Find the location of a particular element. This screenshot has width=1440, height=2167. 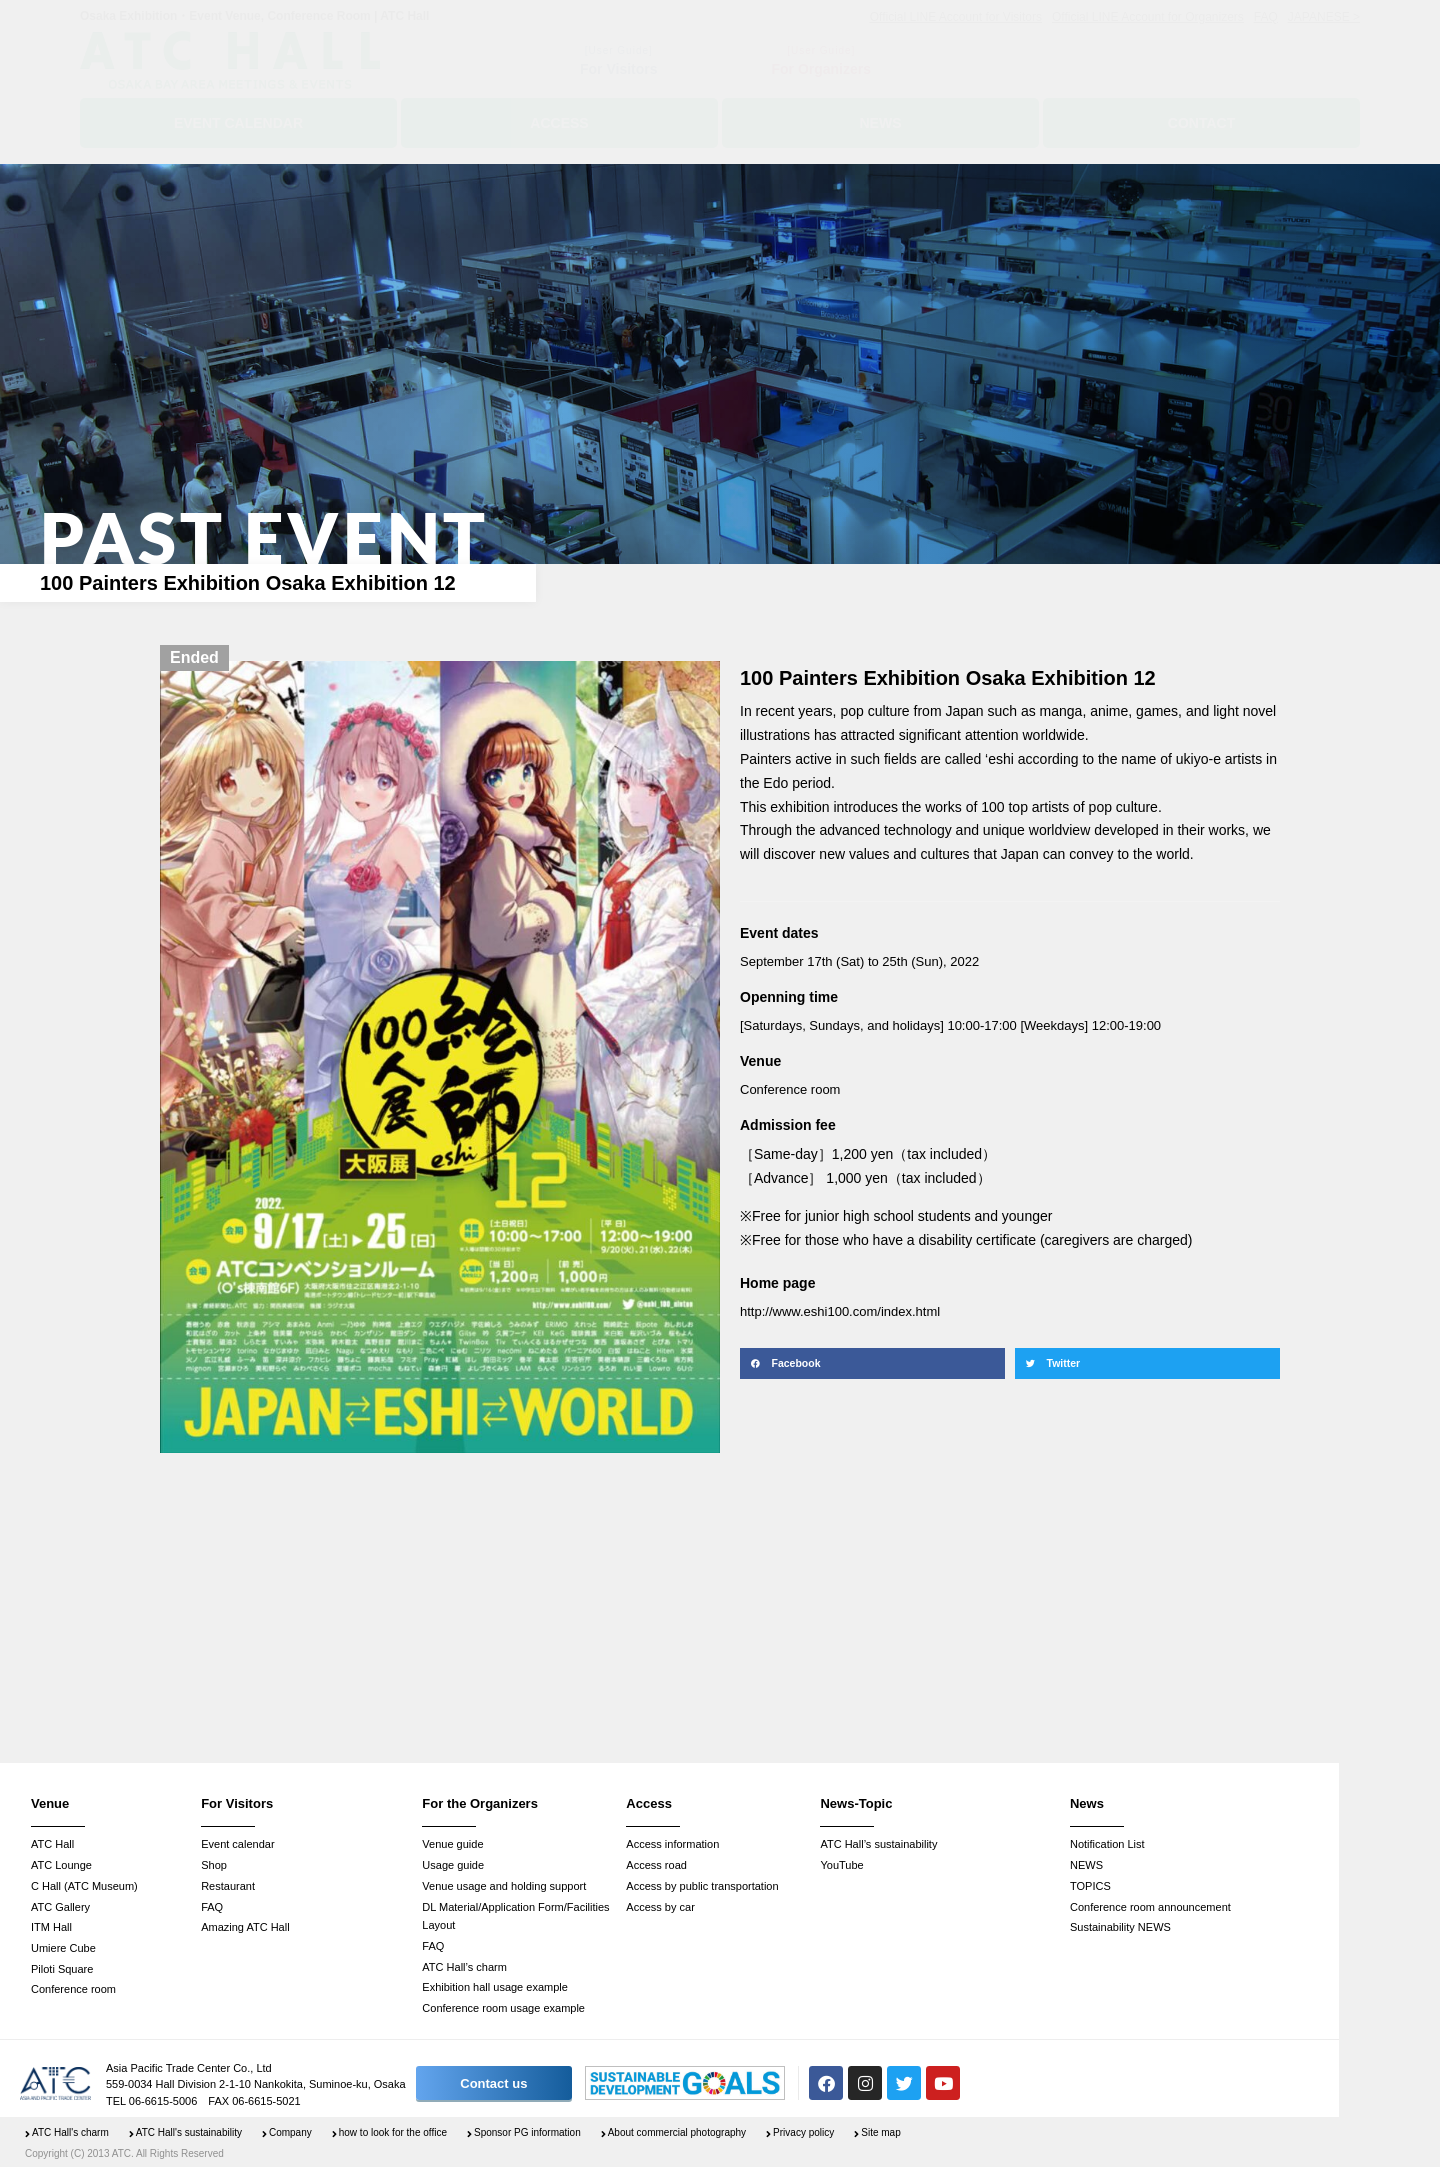

Amazing ATC Hall is located at coordinates (245, 1927).